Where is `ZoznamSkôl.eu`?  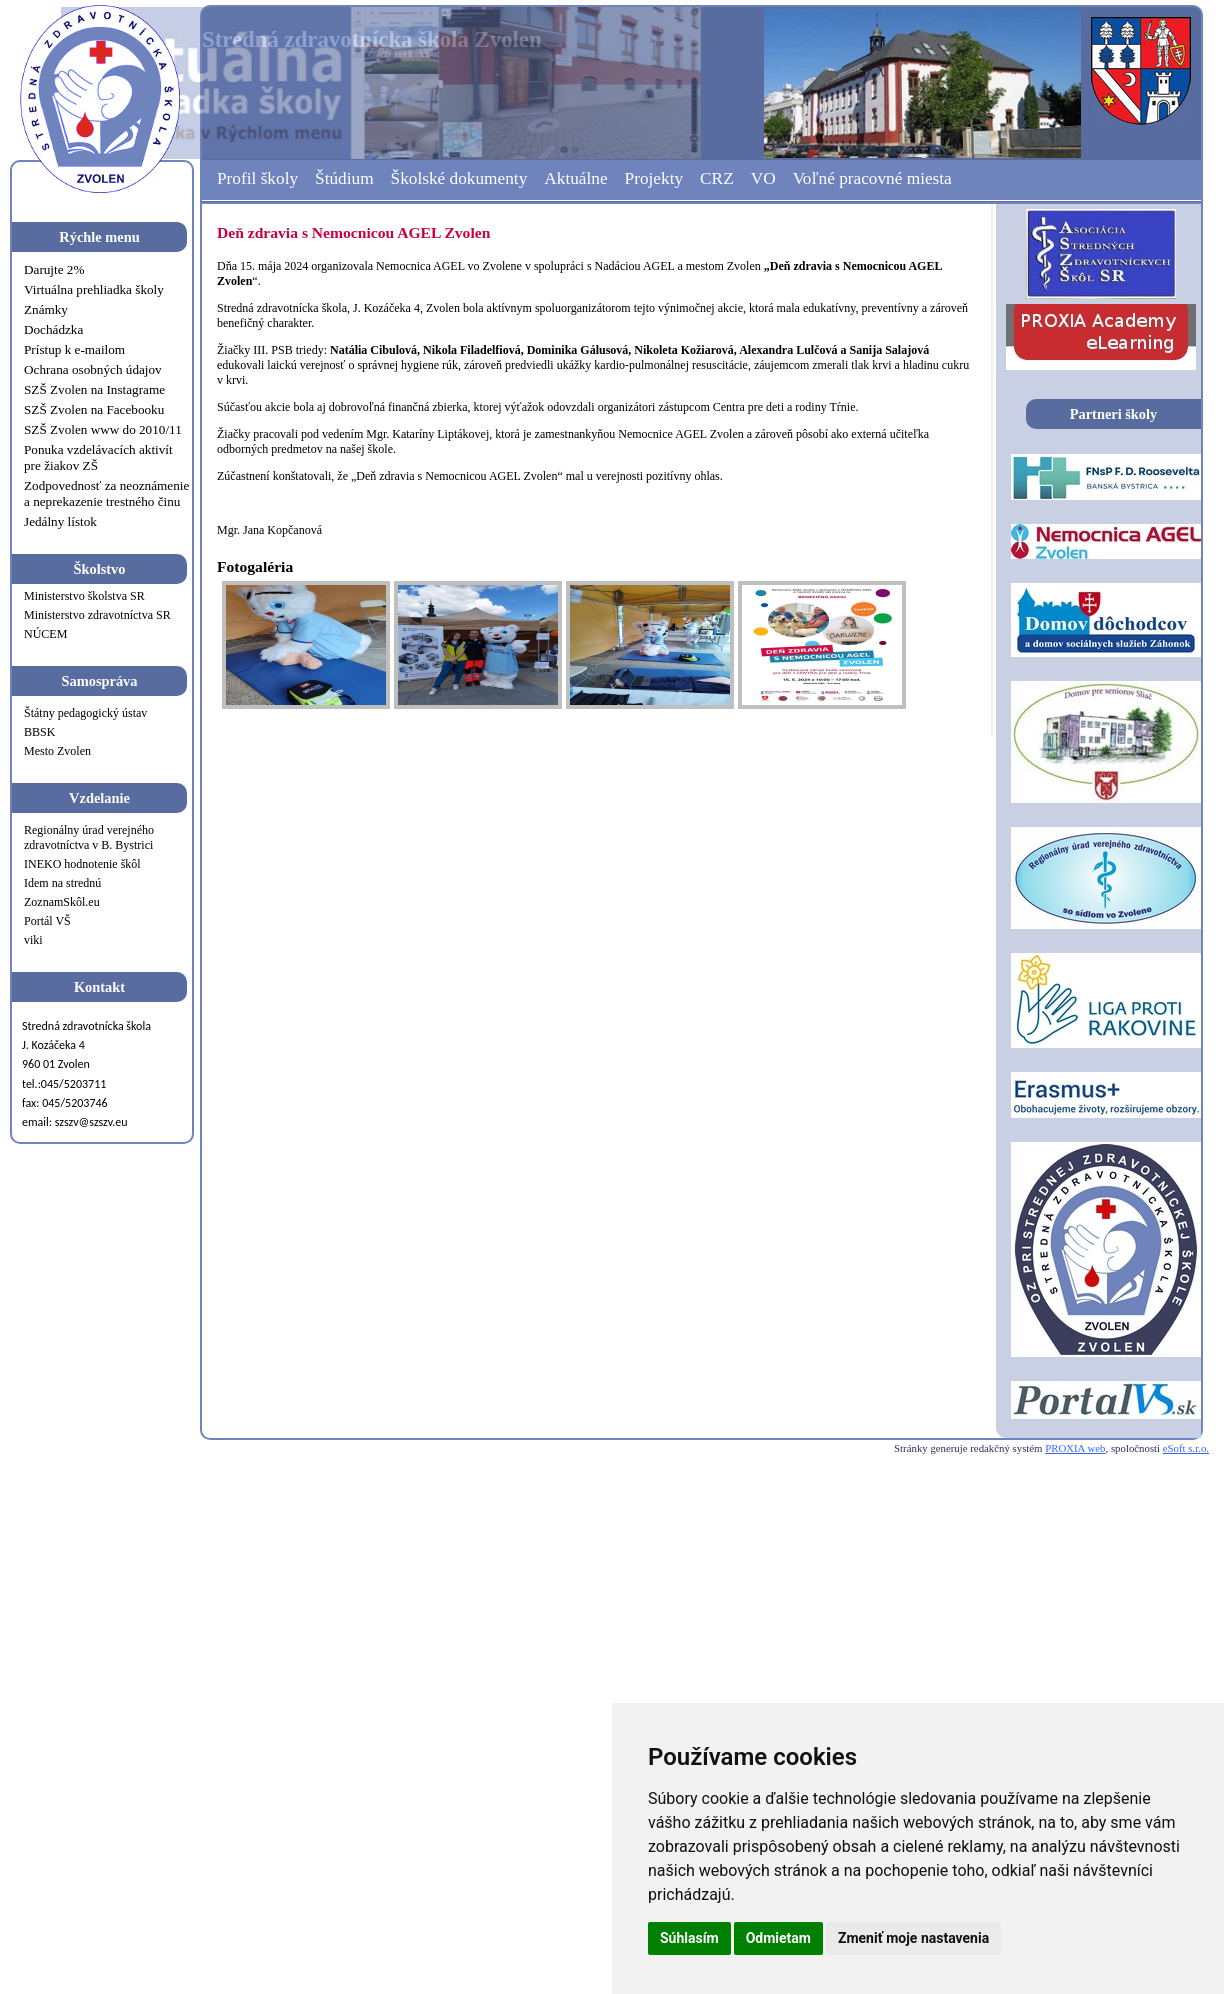
ZoznamSkôl.eu is located at coordinates (62, 902).